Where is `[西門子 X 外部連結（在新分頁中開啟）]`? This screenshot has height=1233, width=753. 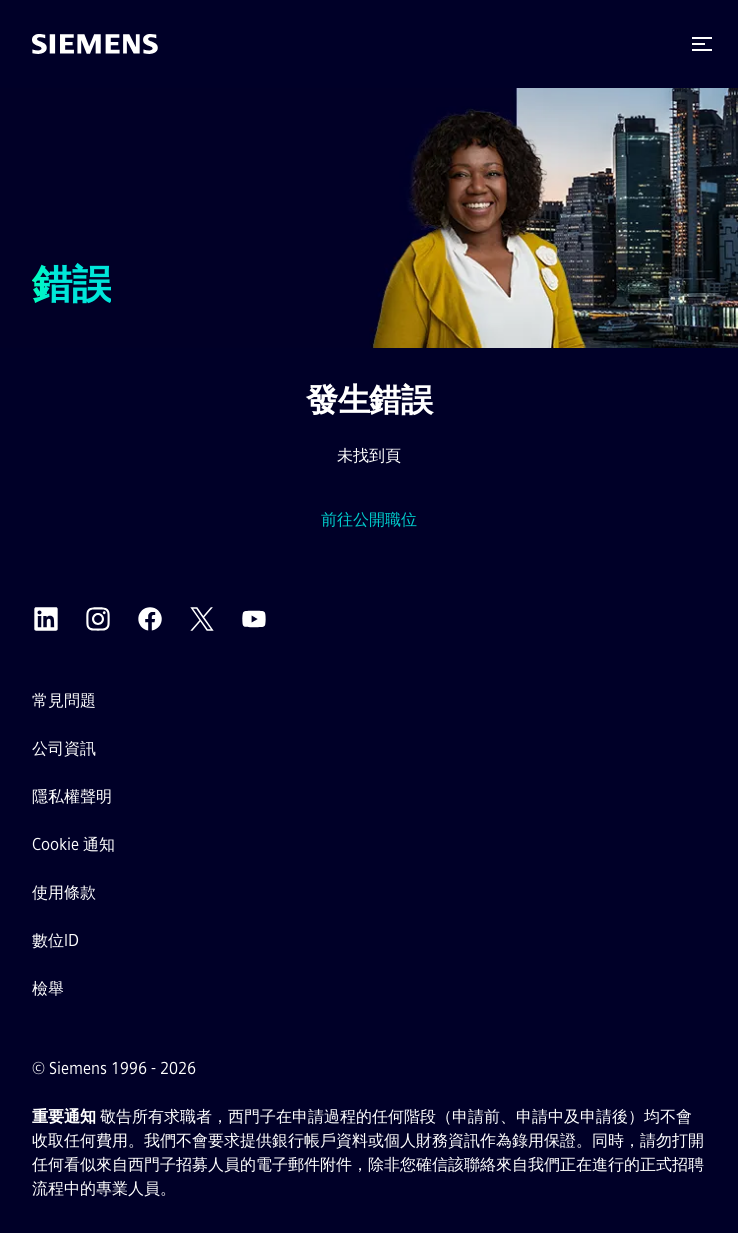
[西門子 X 外部連結（在新分頁中開啟）] is located at coordinates (202, 619).